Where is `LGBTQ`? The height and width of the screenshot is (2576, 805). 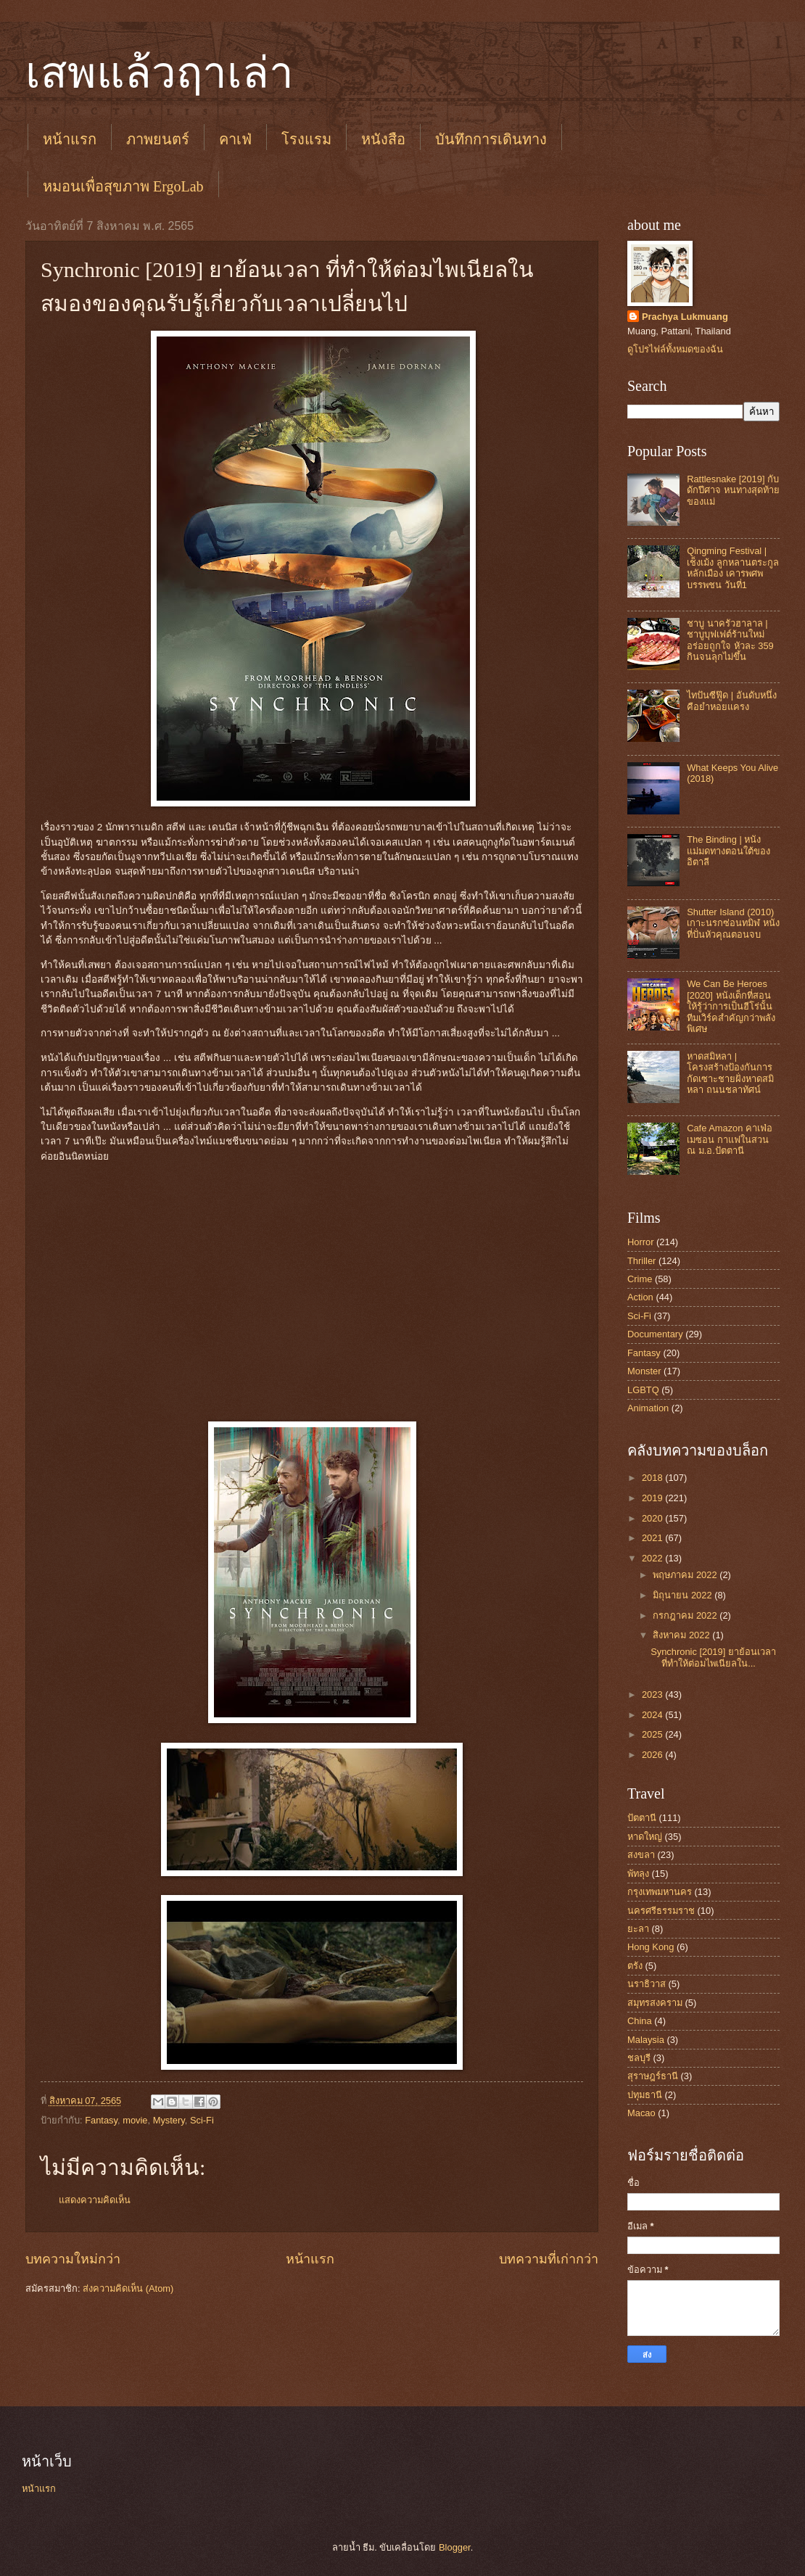 LGBTQ is located at coordinates (643, 1389).